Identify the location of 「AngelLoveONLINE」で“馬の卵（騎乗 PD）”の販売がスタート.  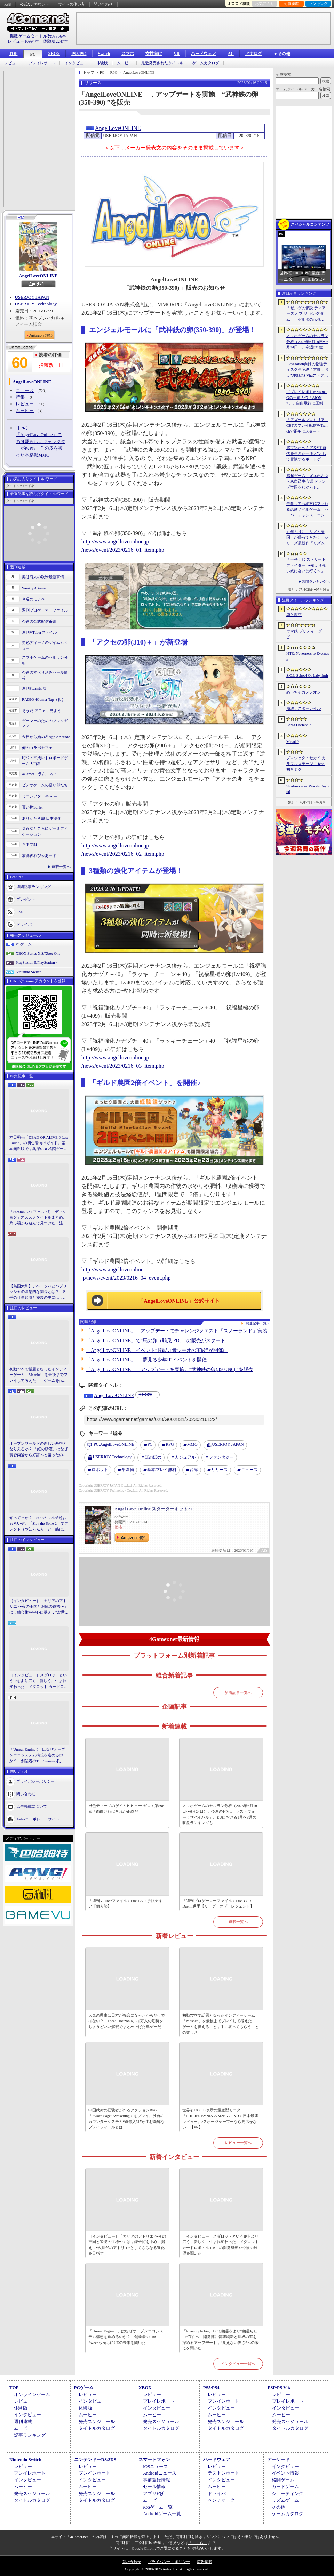
(155, 1340).